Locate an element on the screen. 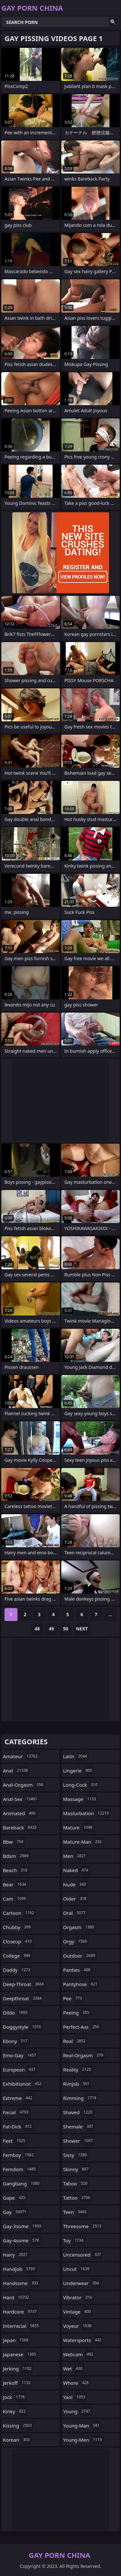 This screenshot has height=2576, width=121. kinky is located at coordinates (15, 2411).